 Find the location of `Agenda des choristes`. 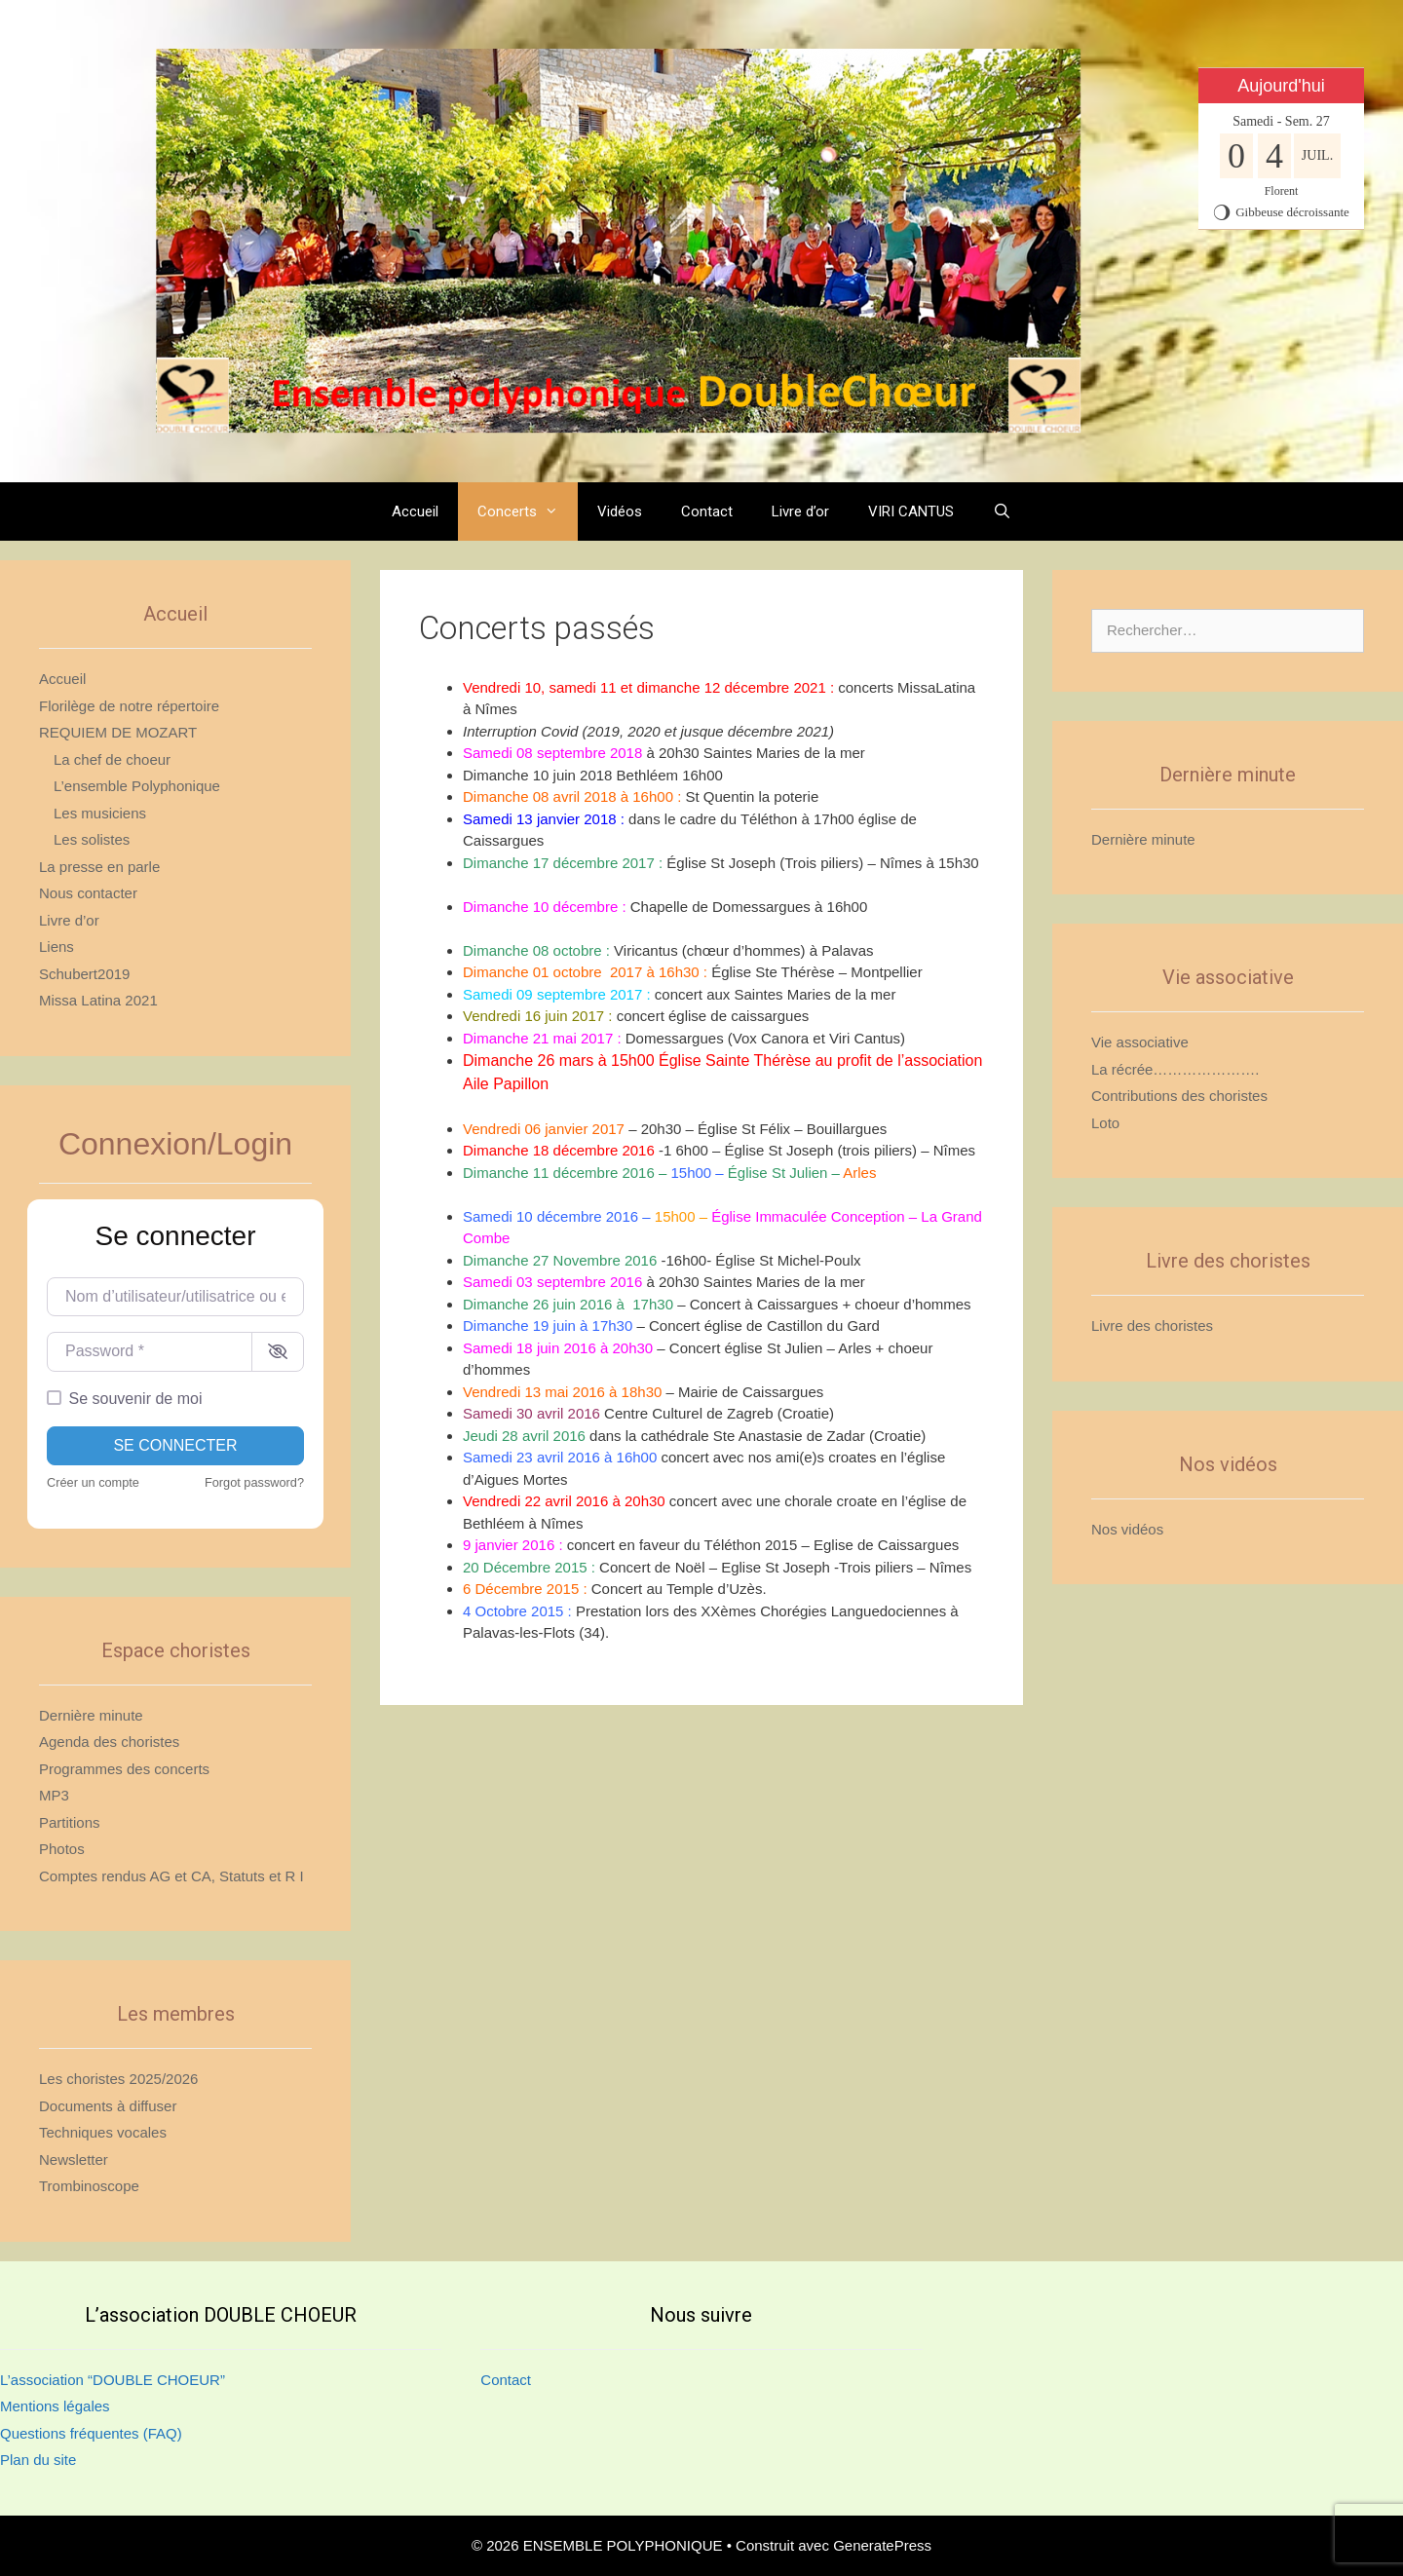

Agenda des choristes is located at coordinates (109, 1741).